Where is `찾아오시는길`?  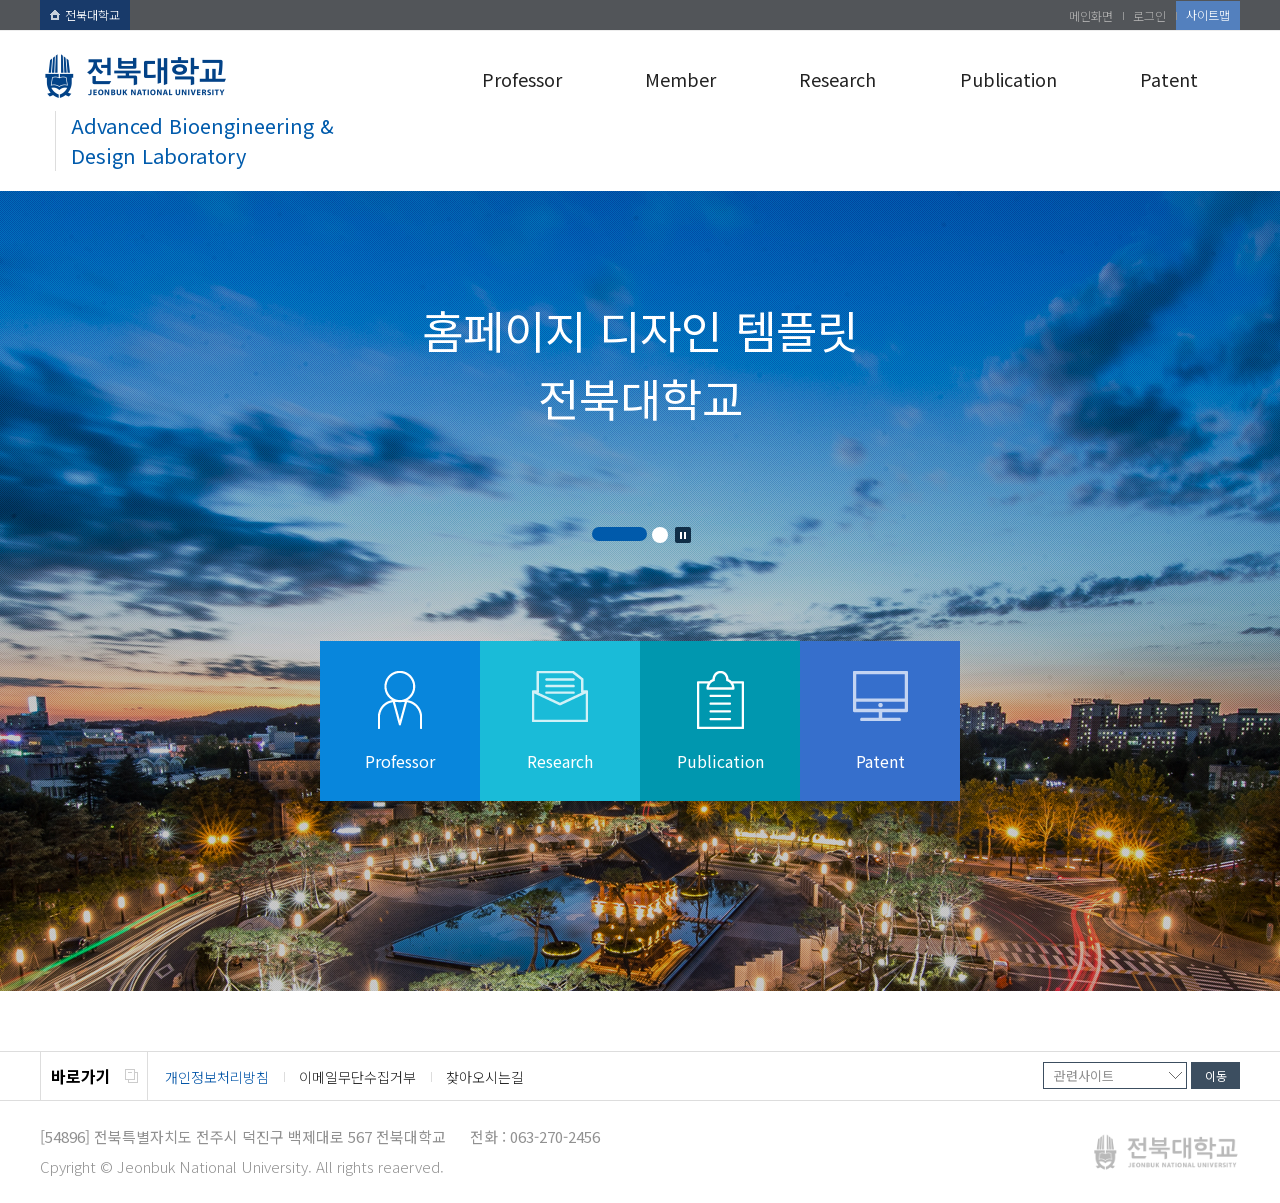 찾아오시는길 is located at coordinates (485, 1077).